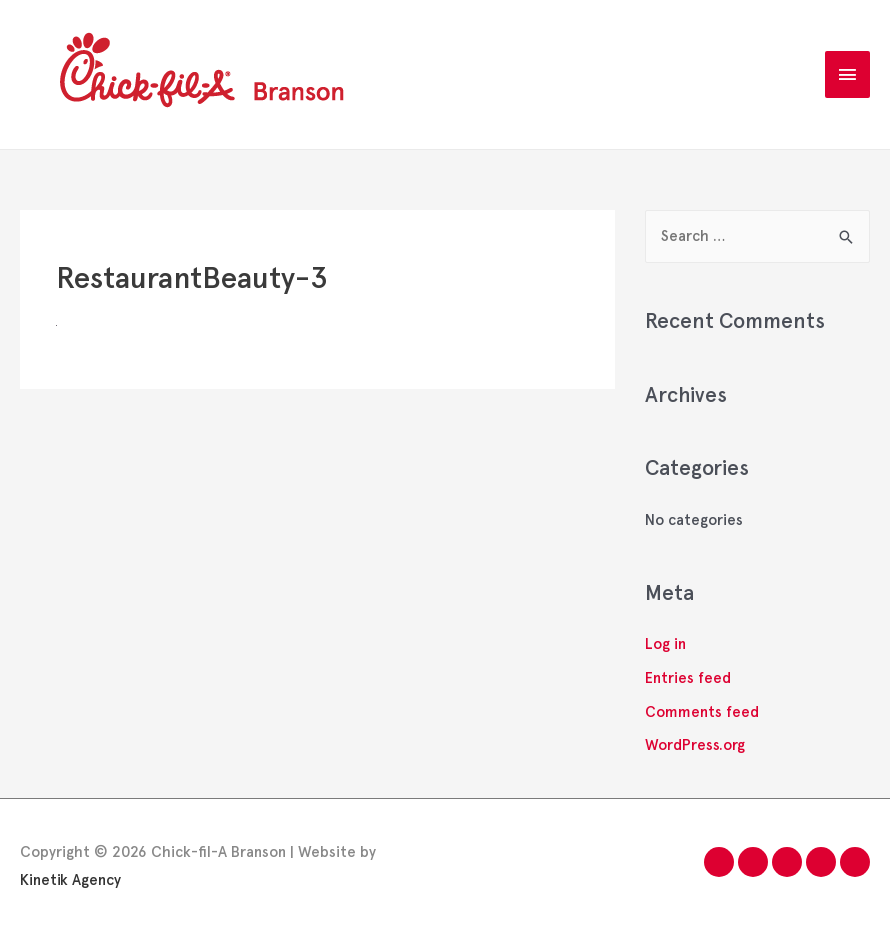  I want to click on Entries feed, so click(688, 678).